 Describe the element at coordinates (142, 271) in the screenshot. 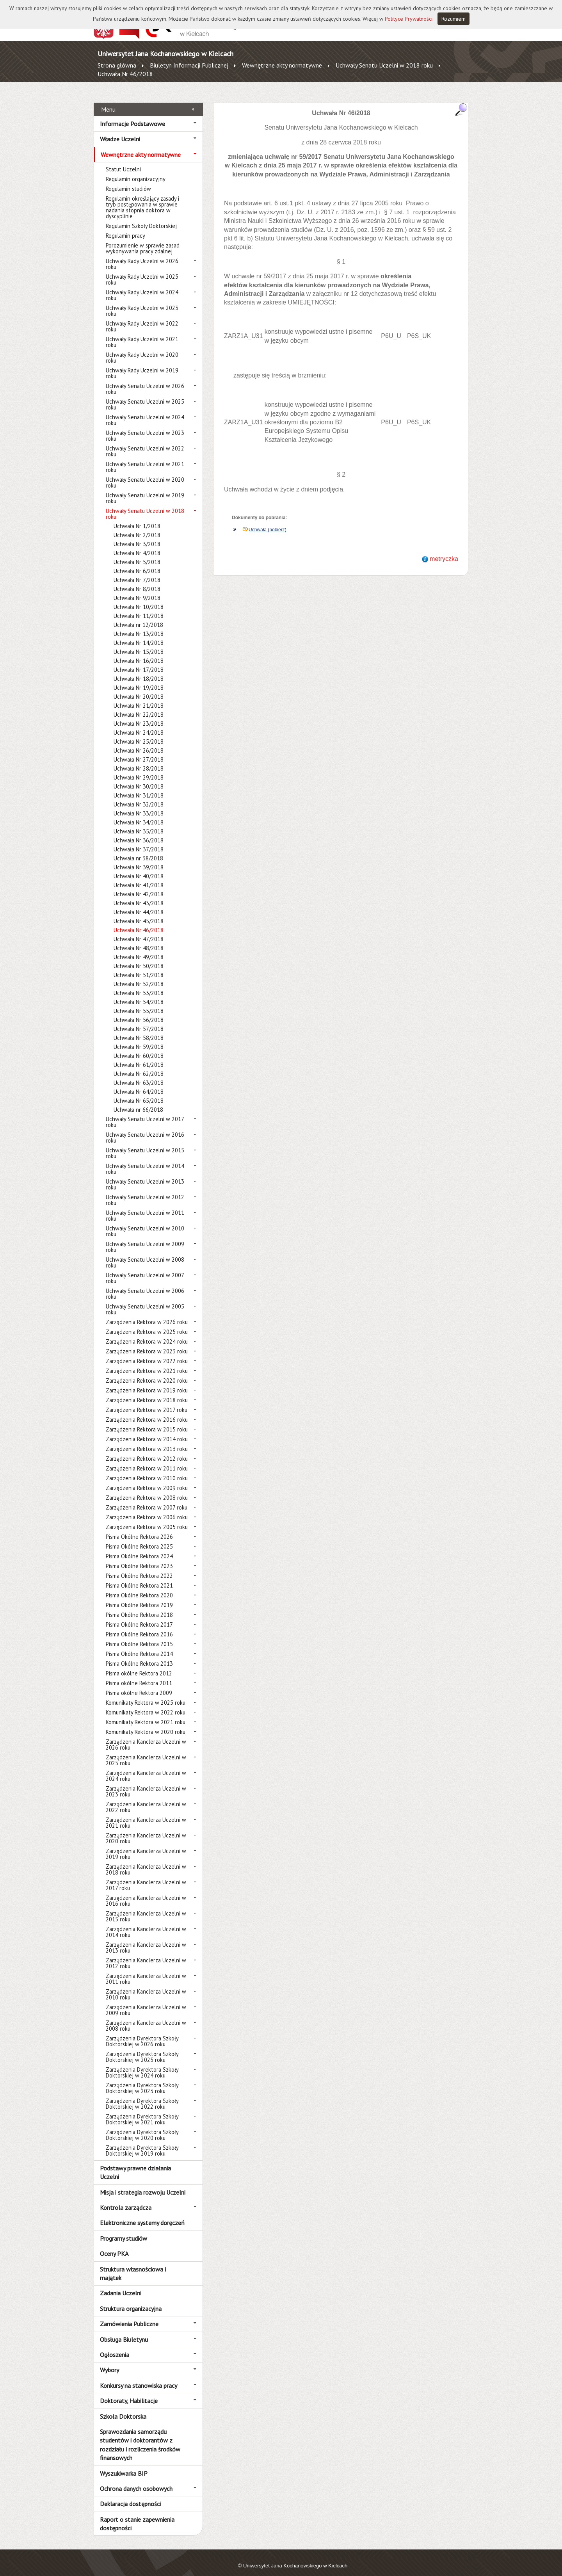

I see `Uchwały Rady Uczelni w 2025 roku` at that location.